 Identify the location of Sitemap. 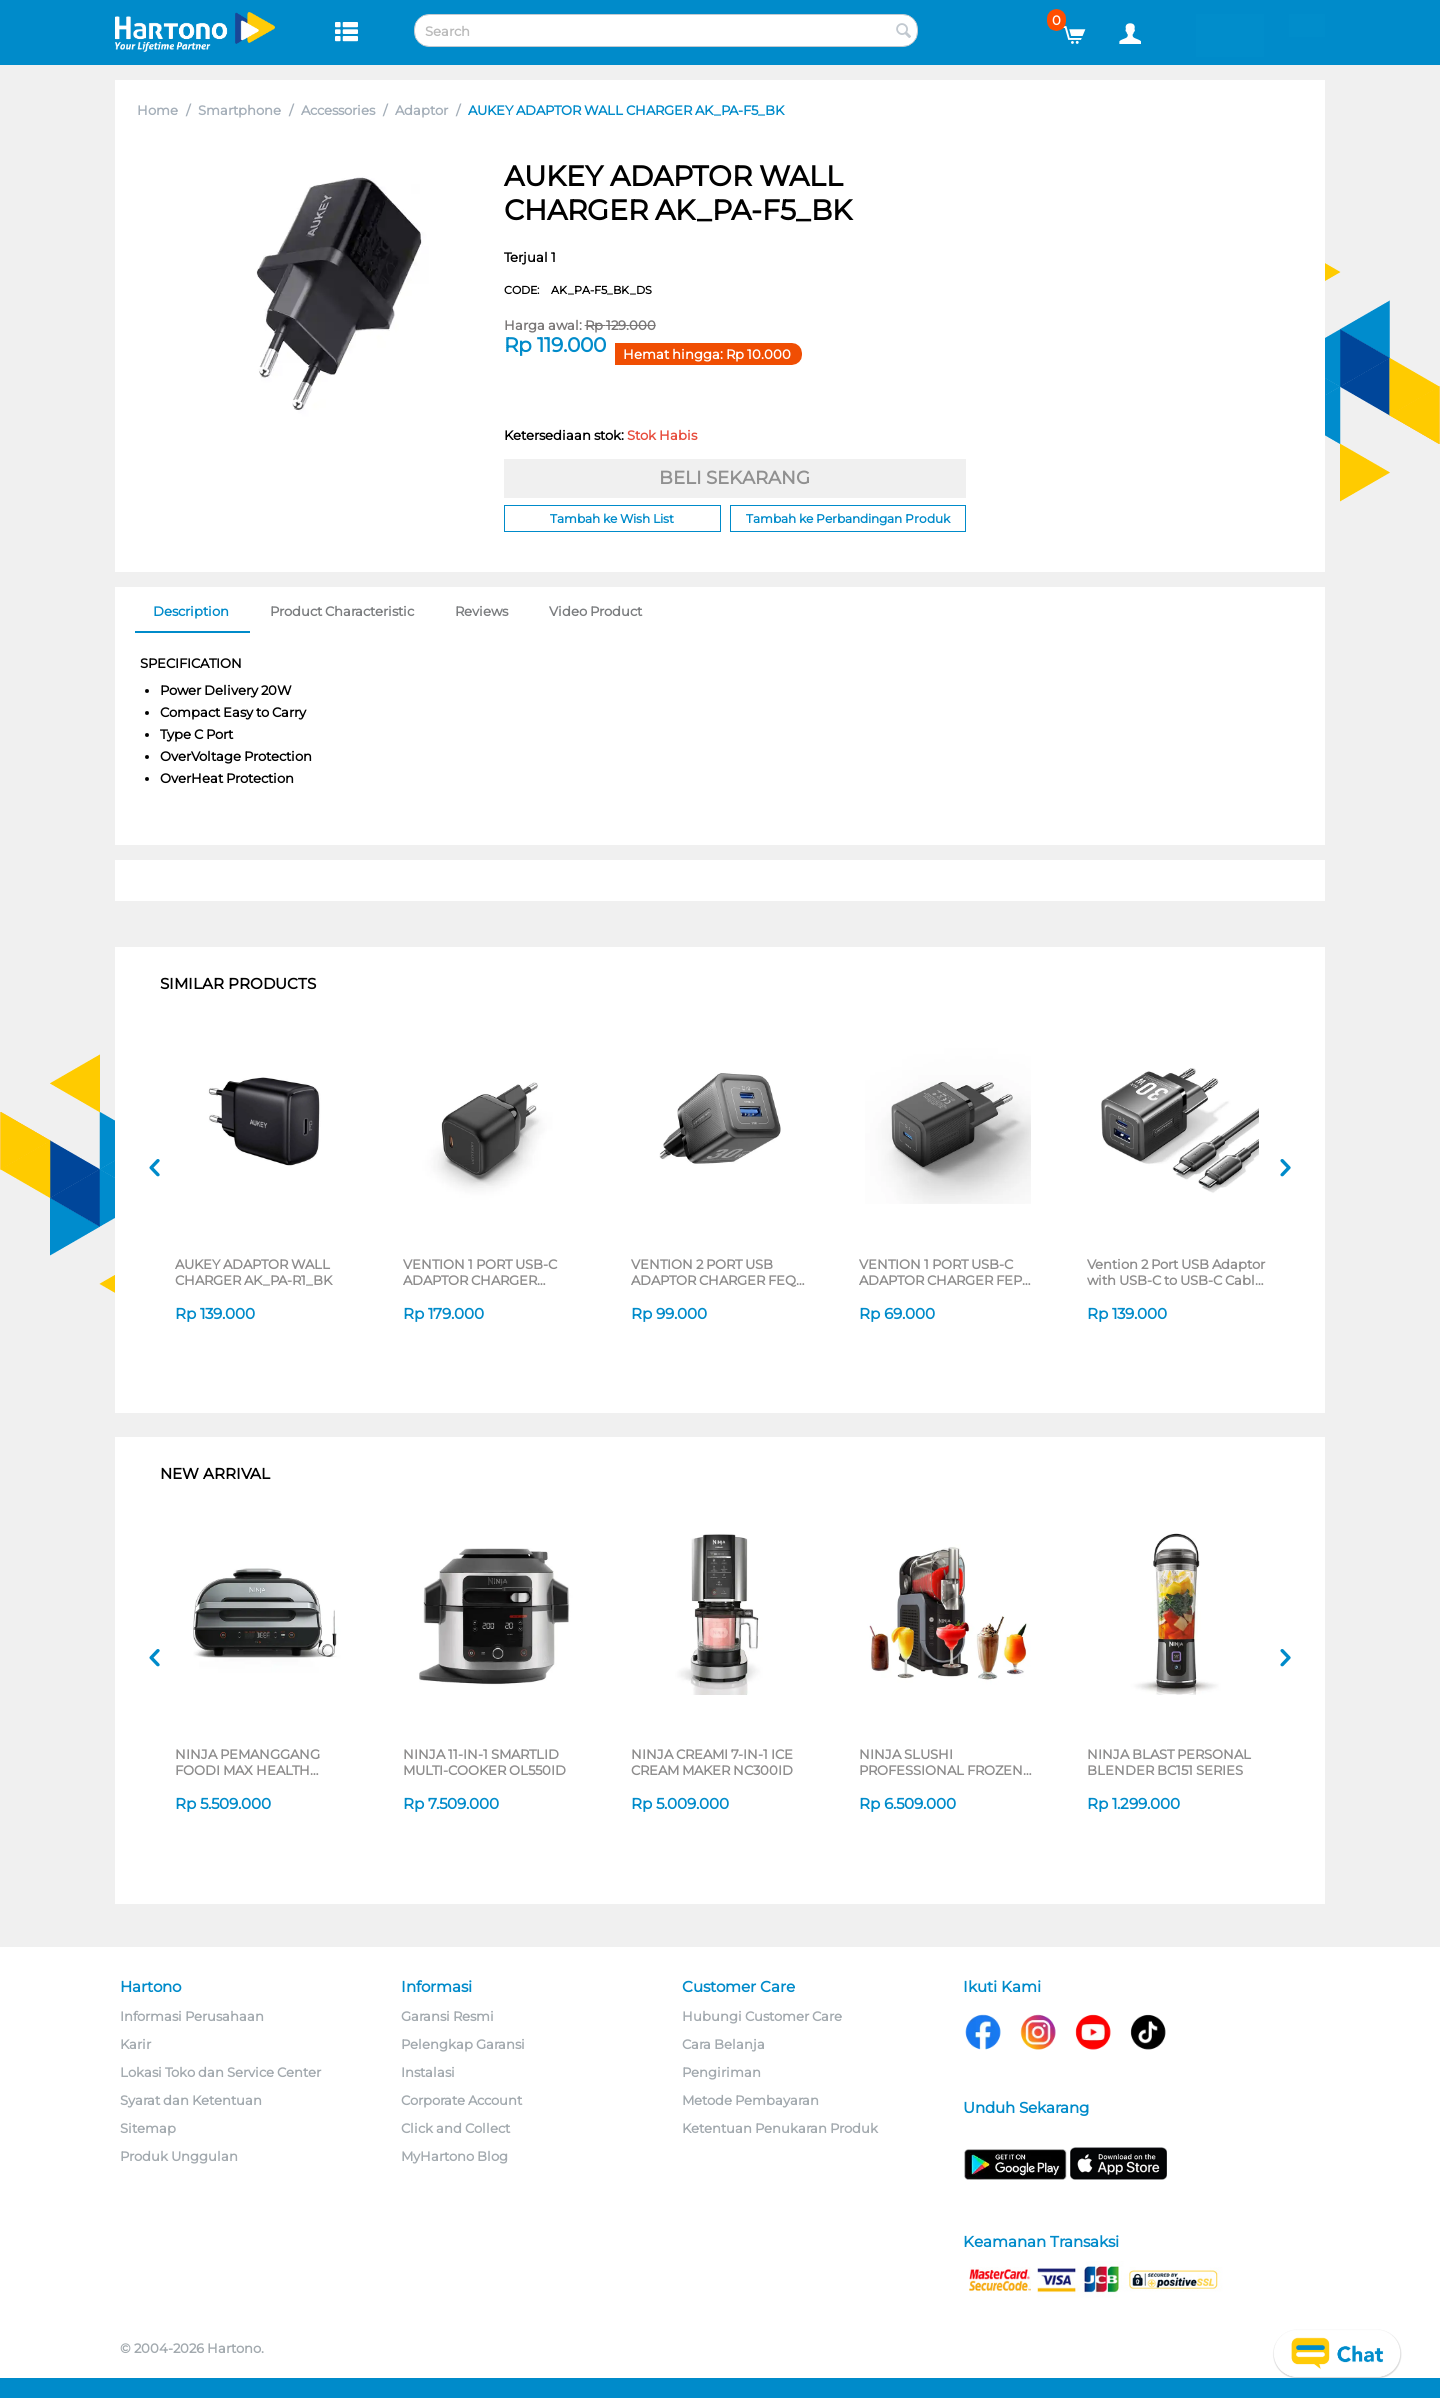
(148, 2128).